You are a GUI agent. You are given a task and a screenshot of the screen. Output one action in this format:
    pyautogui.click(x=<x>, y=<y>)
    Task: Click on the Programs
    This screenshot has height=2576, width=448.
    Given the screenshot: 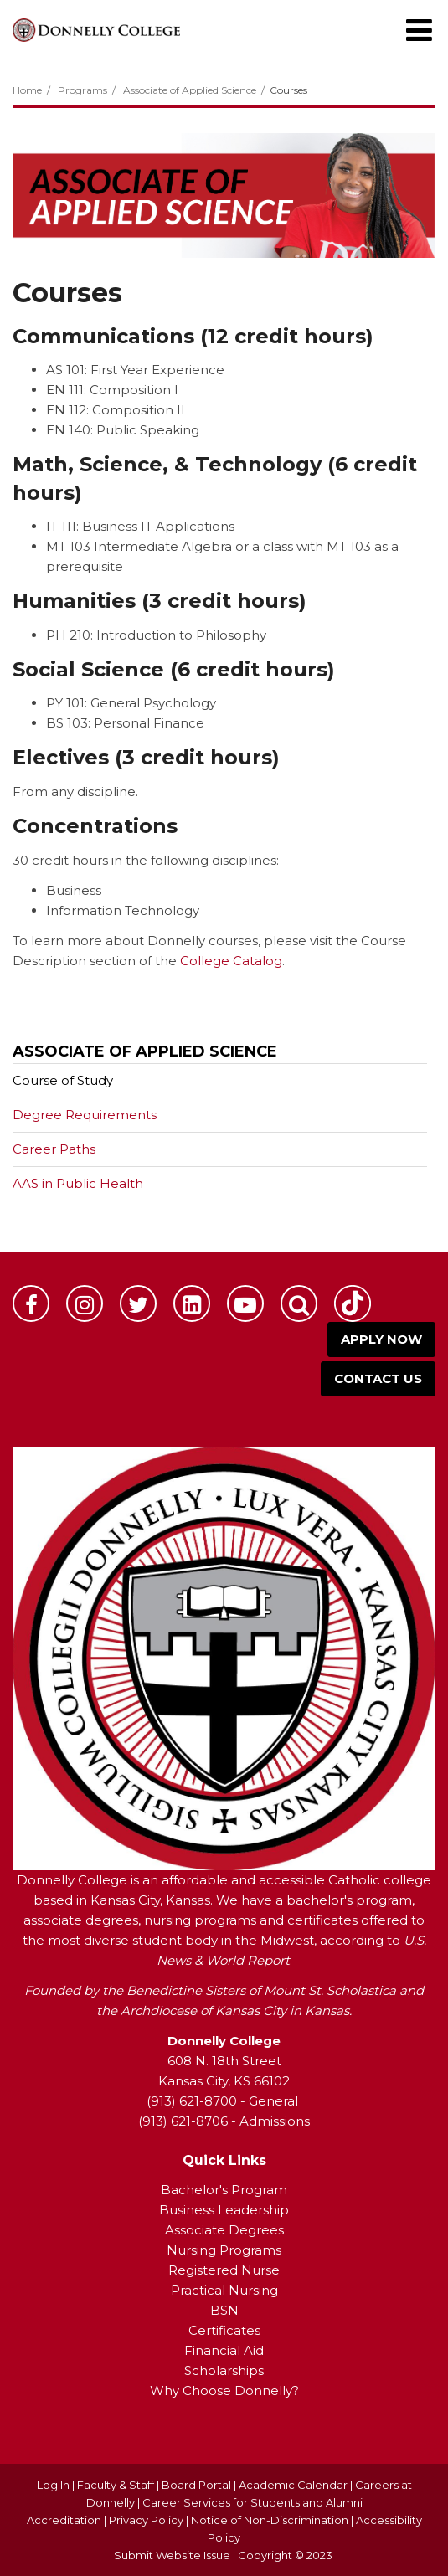 What is the action you would take?
    pyautogui.click(x=82, y=90)
    